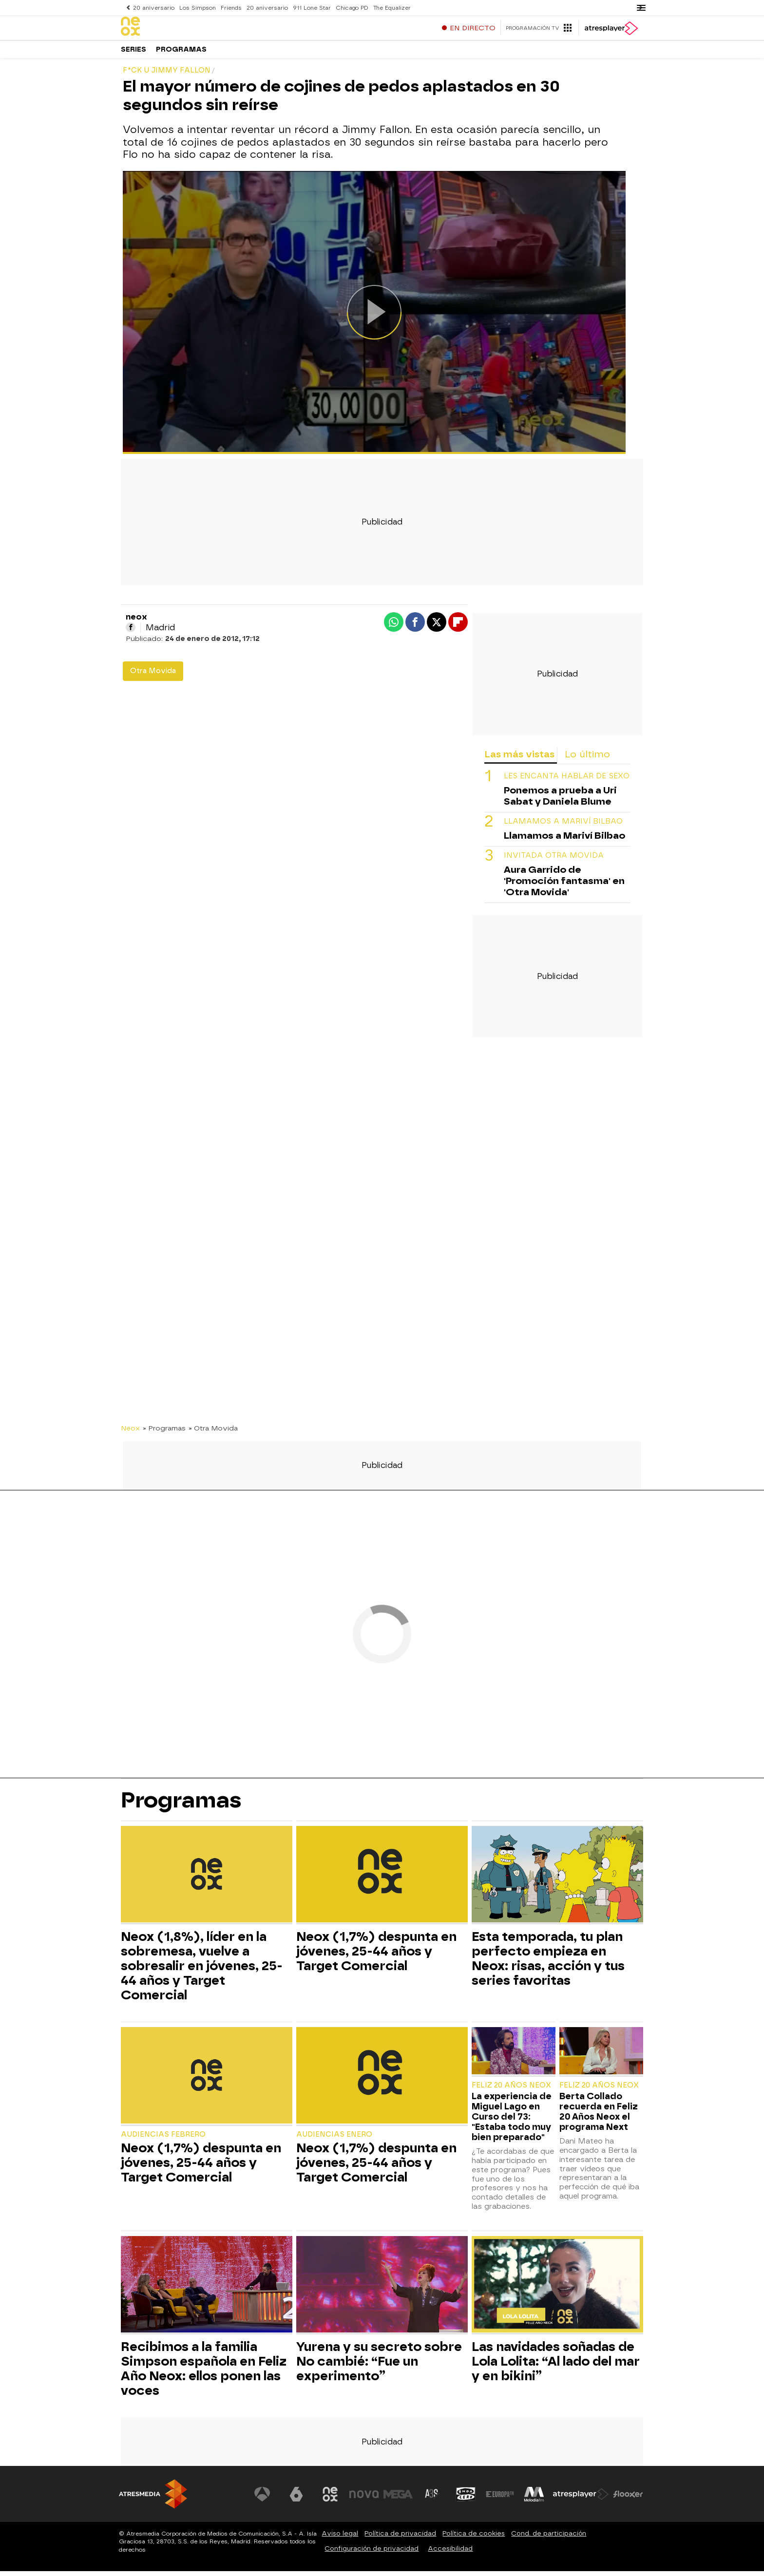 The image size is (764, 2576). Describe the element at coordinates (203, 2373) in the screenshot. I see `Recibimos a la familia Simpson española en Feliz Año Neox: ellos ponen las voces` at that location.